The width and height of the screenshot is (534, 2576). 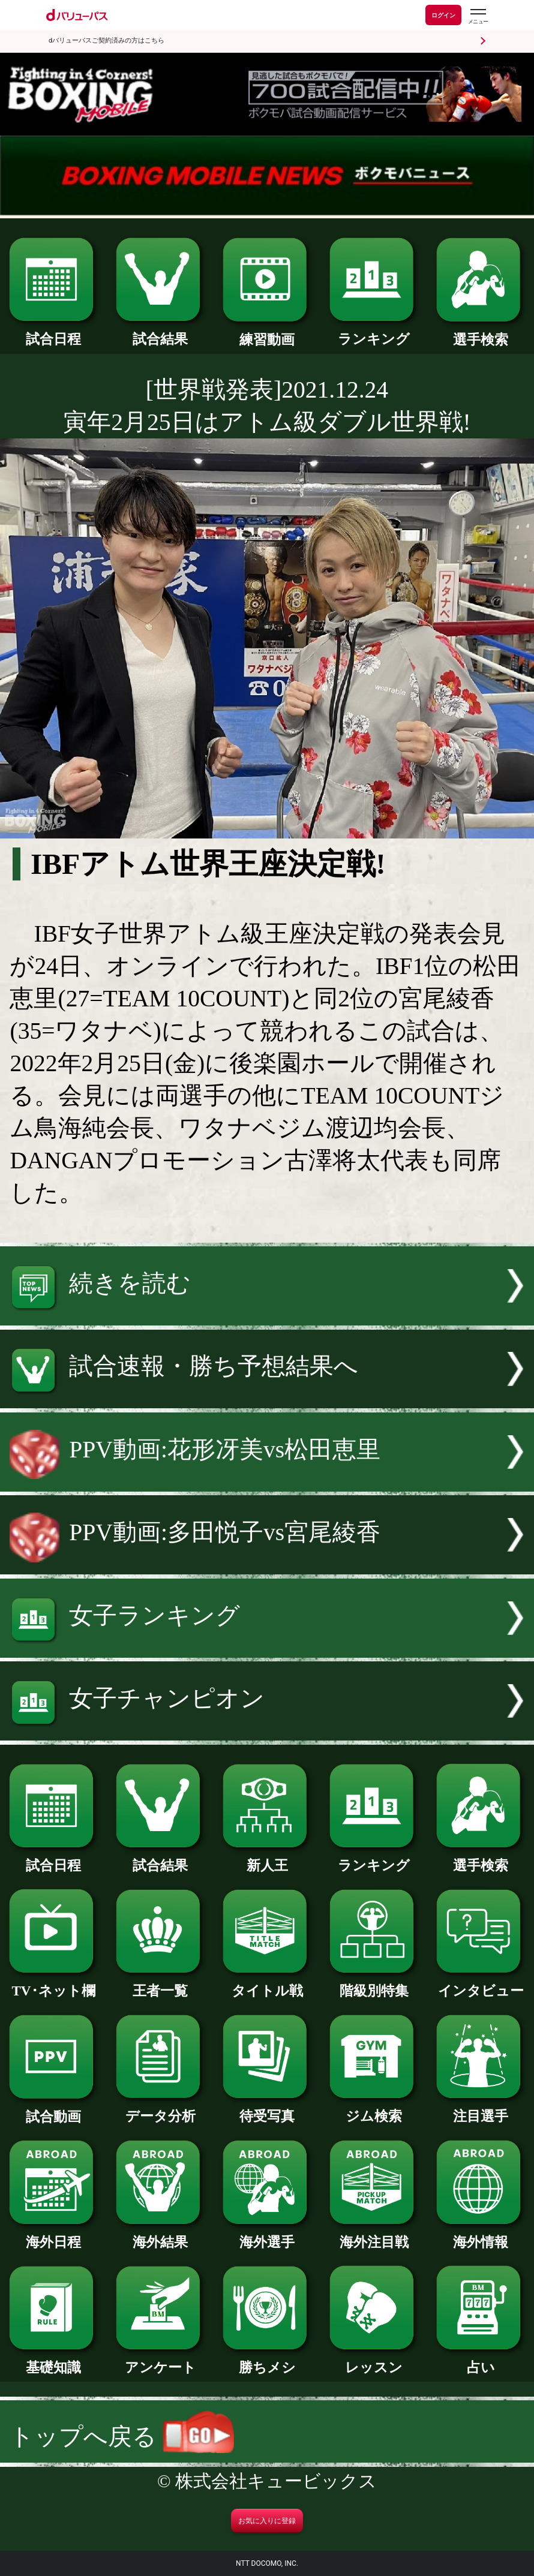 I want to click on 待受写真, so click(x=267, y=2109).